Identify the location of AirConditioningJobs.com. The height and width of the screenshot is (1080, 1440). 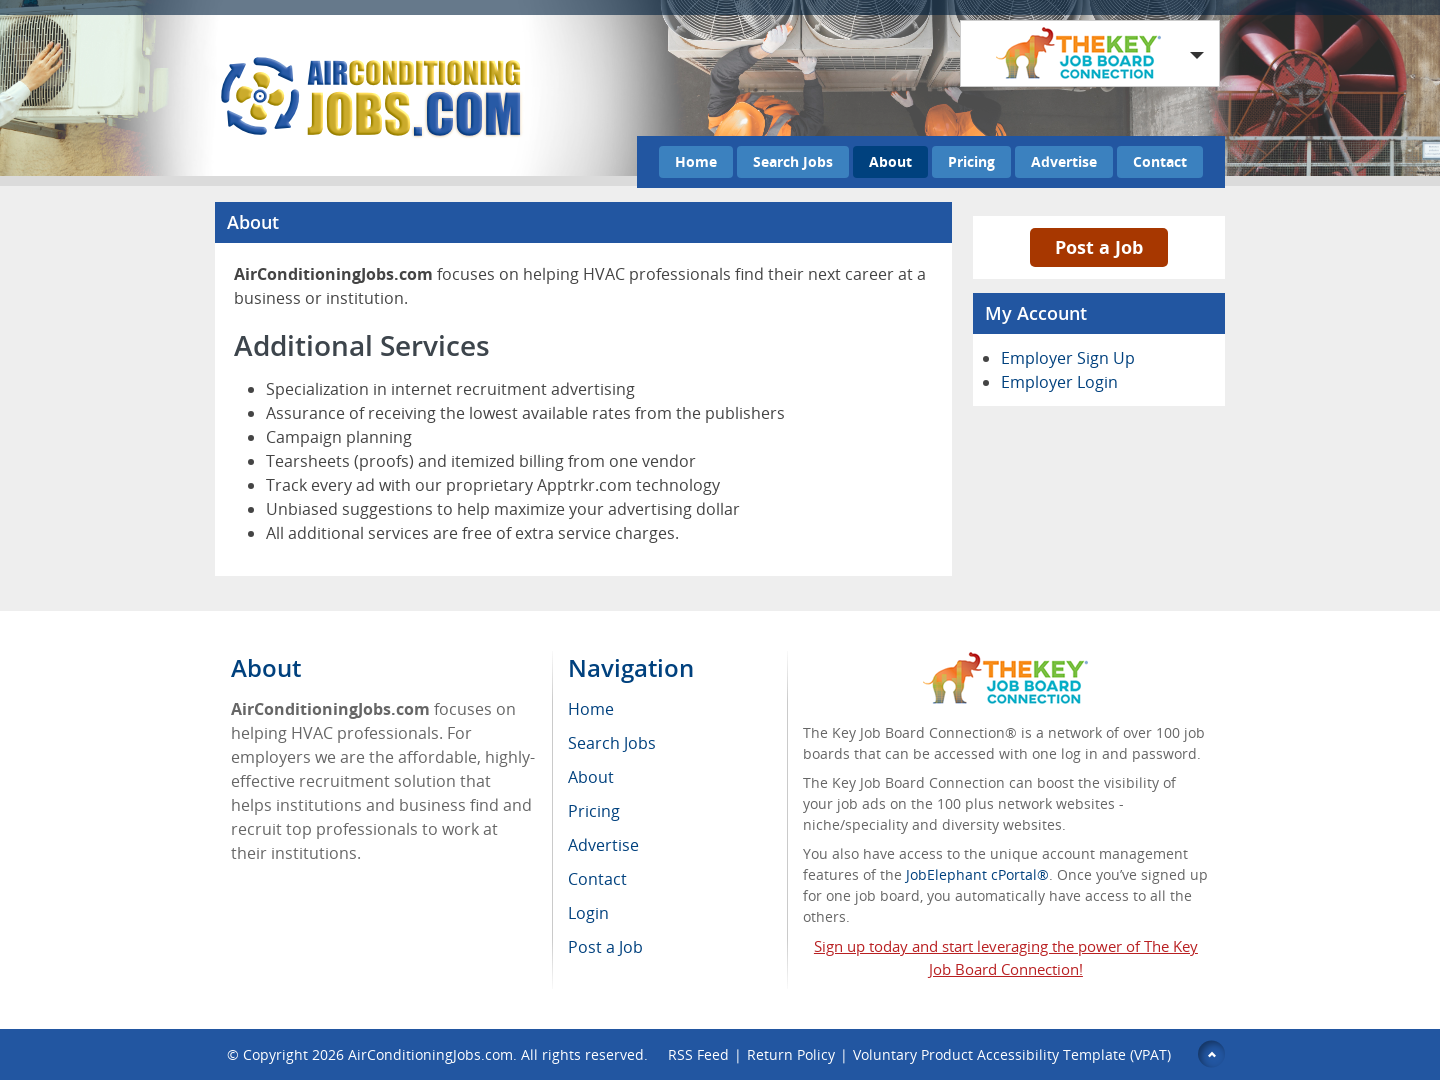
(430, 1054).